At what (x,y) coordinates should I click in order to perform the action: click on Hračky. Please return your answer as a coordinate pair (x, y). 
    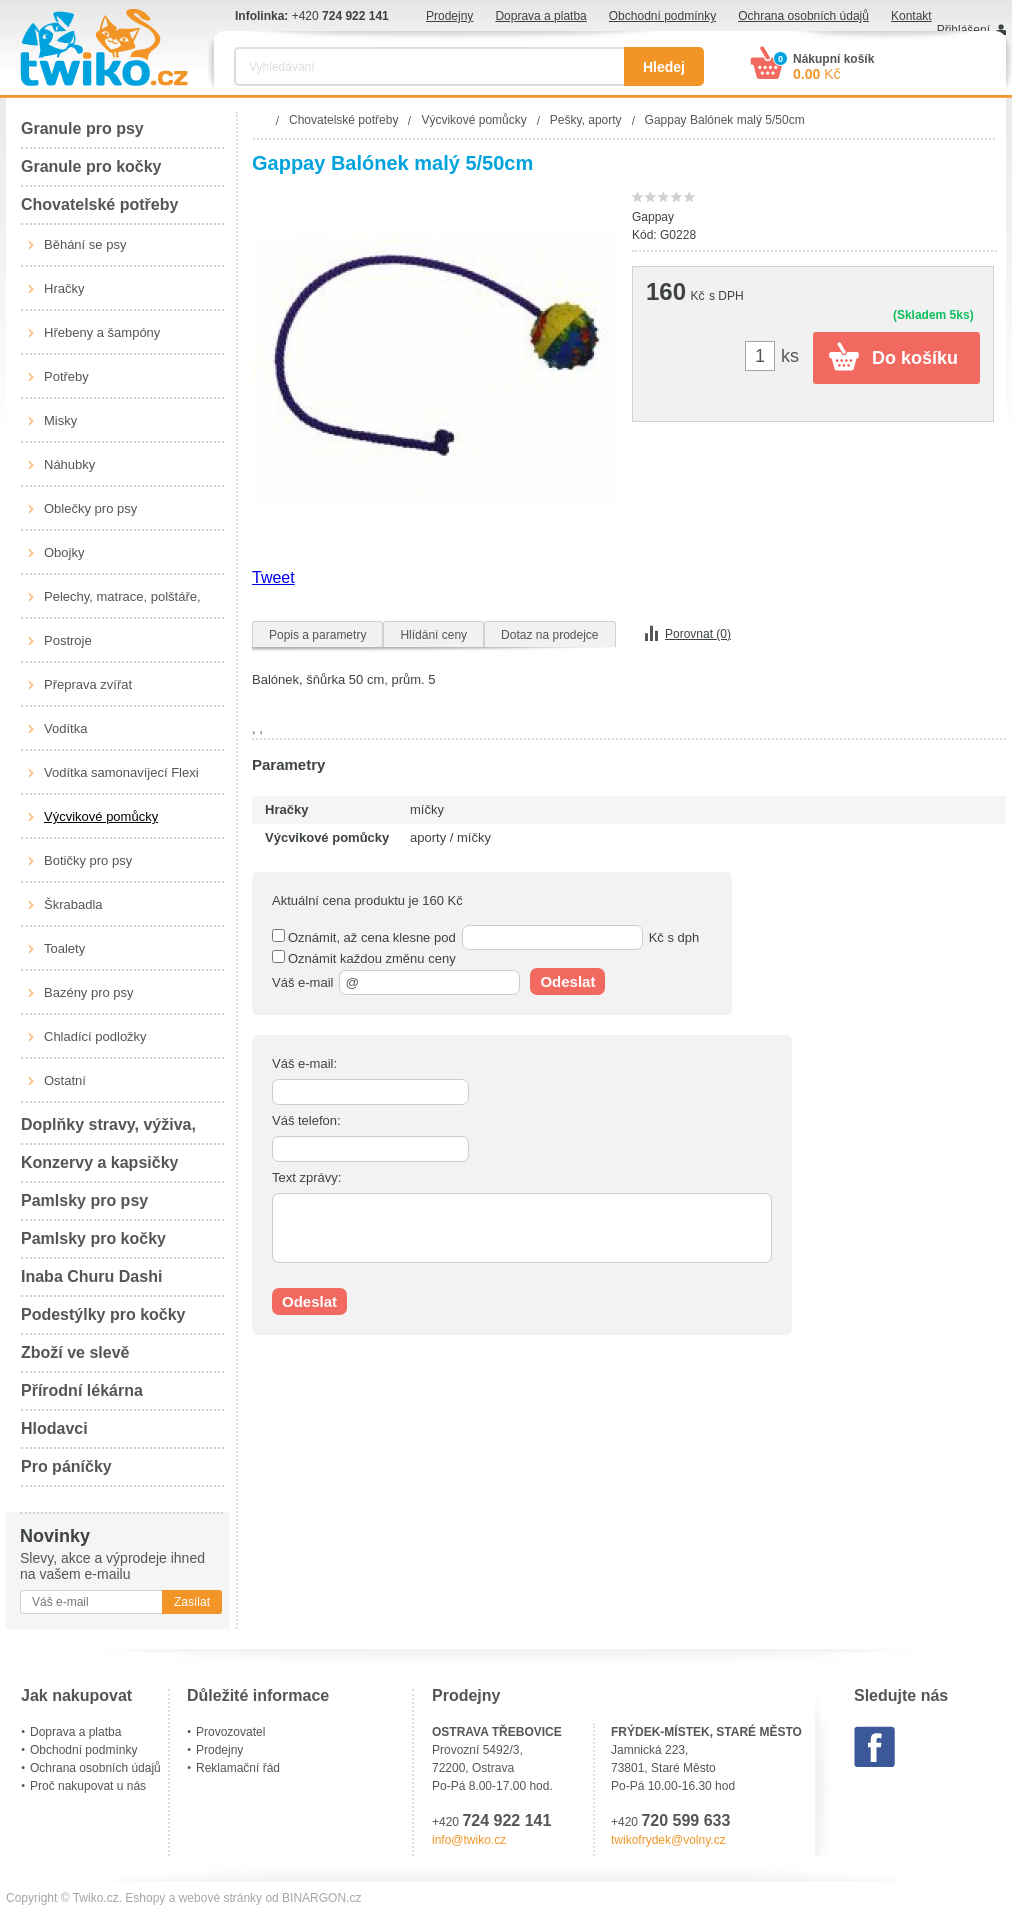
    Looking at the image, I should click on (64, 288).